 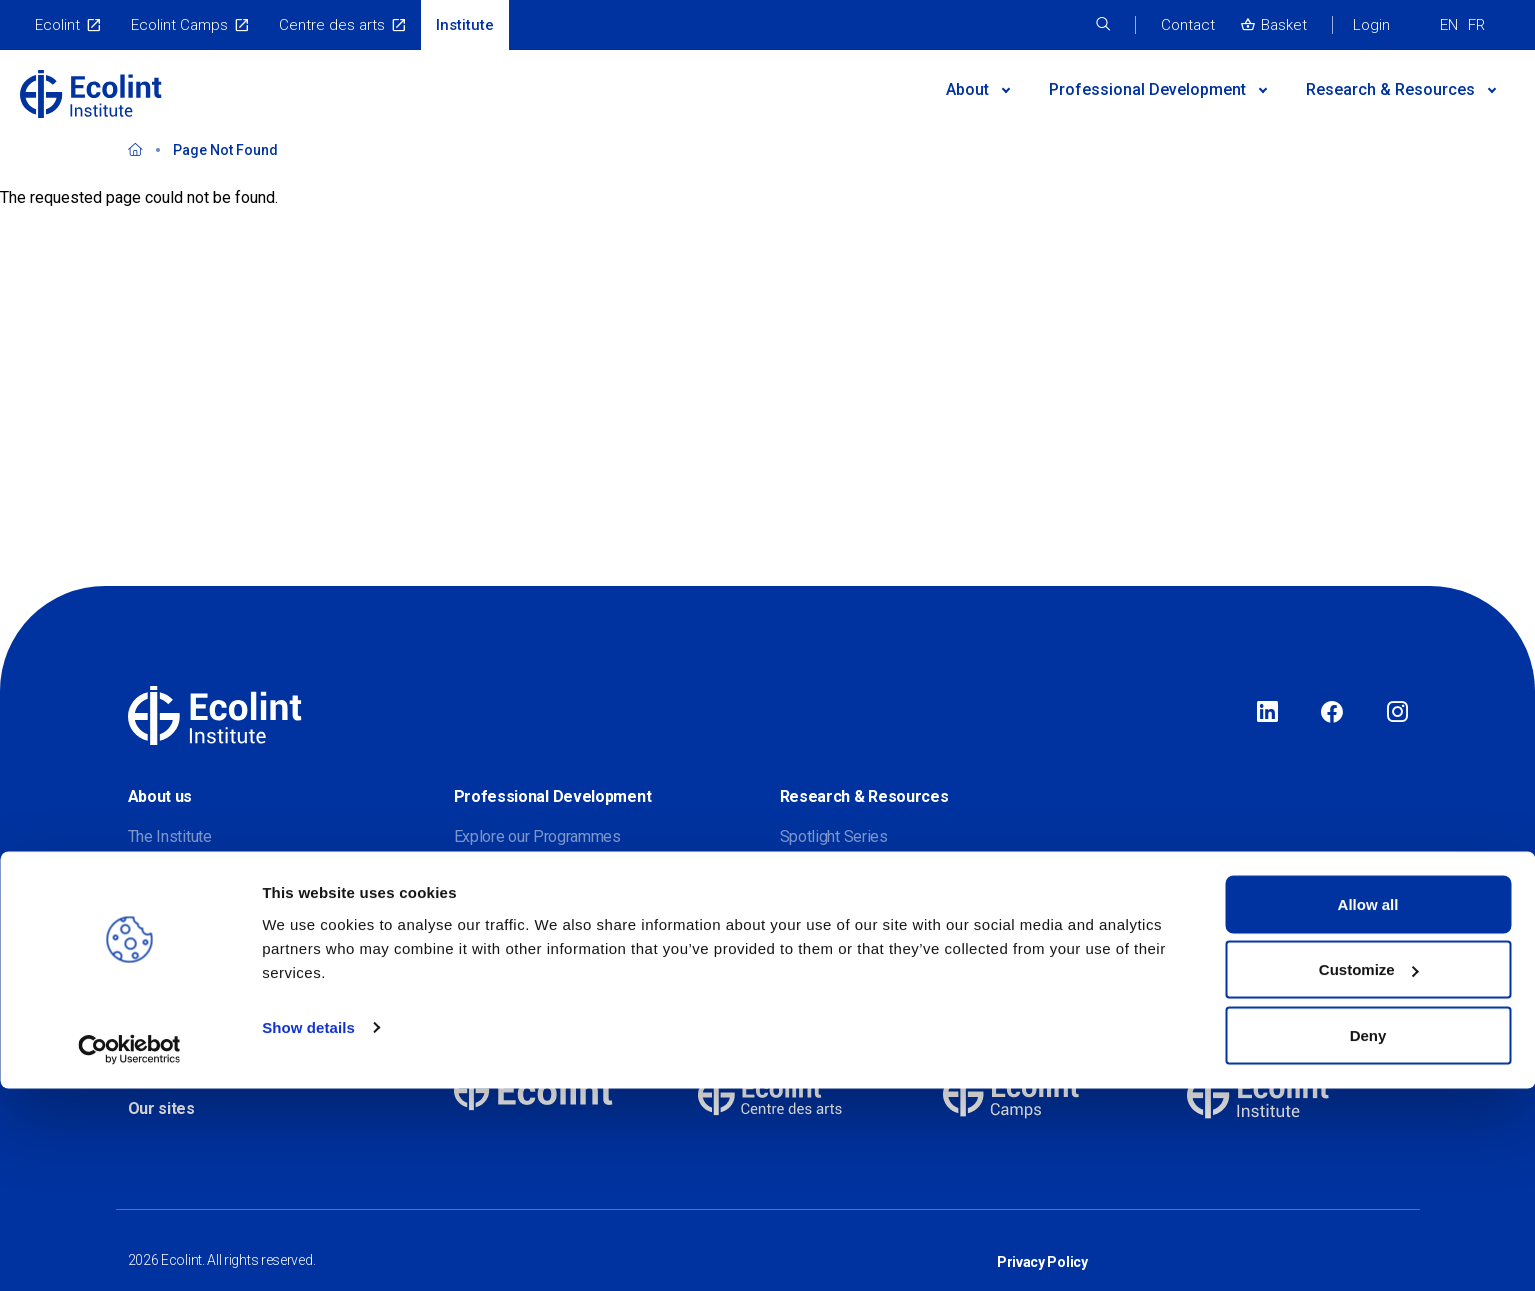 What do you see at coordinates (129, 1252) in the screenshot?
I see `[Cookiebot by Usercentrics - opens in a new window]` at bounding box center [129, 1252].